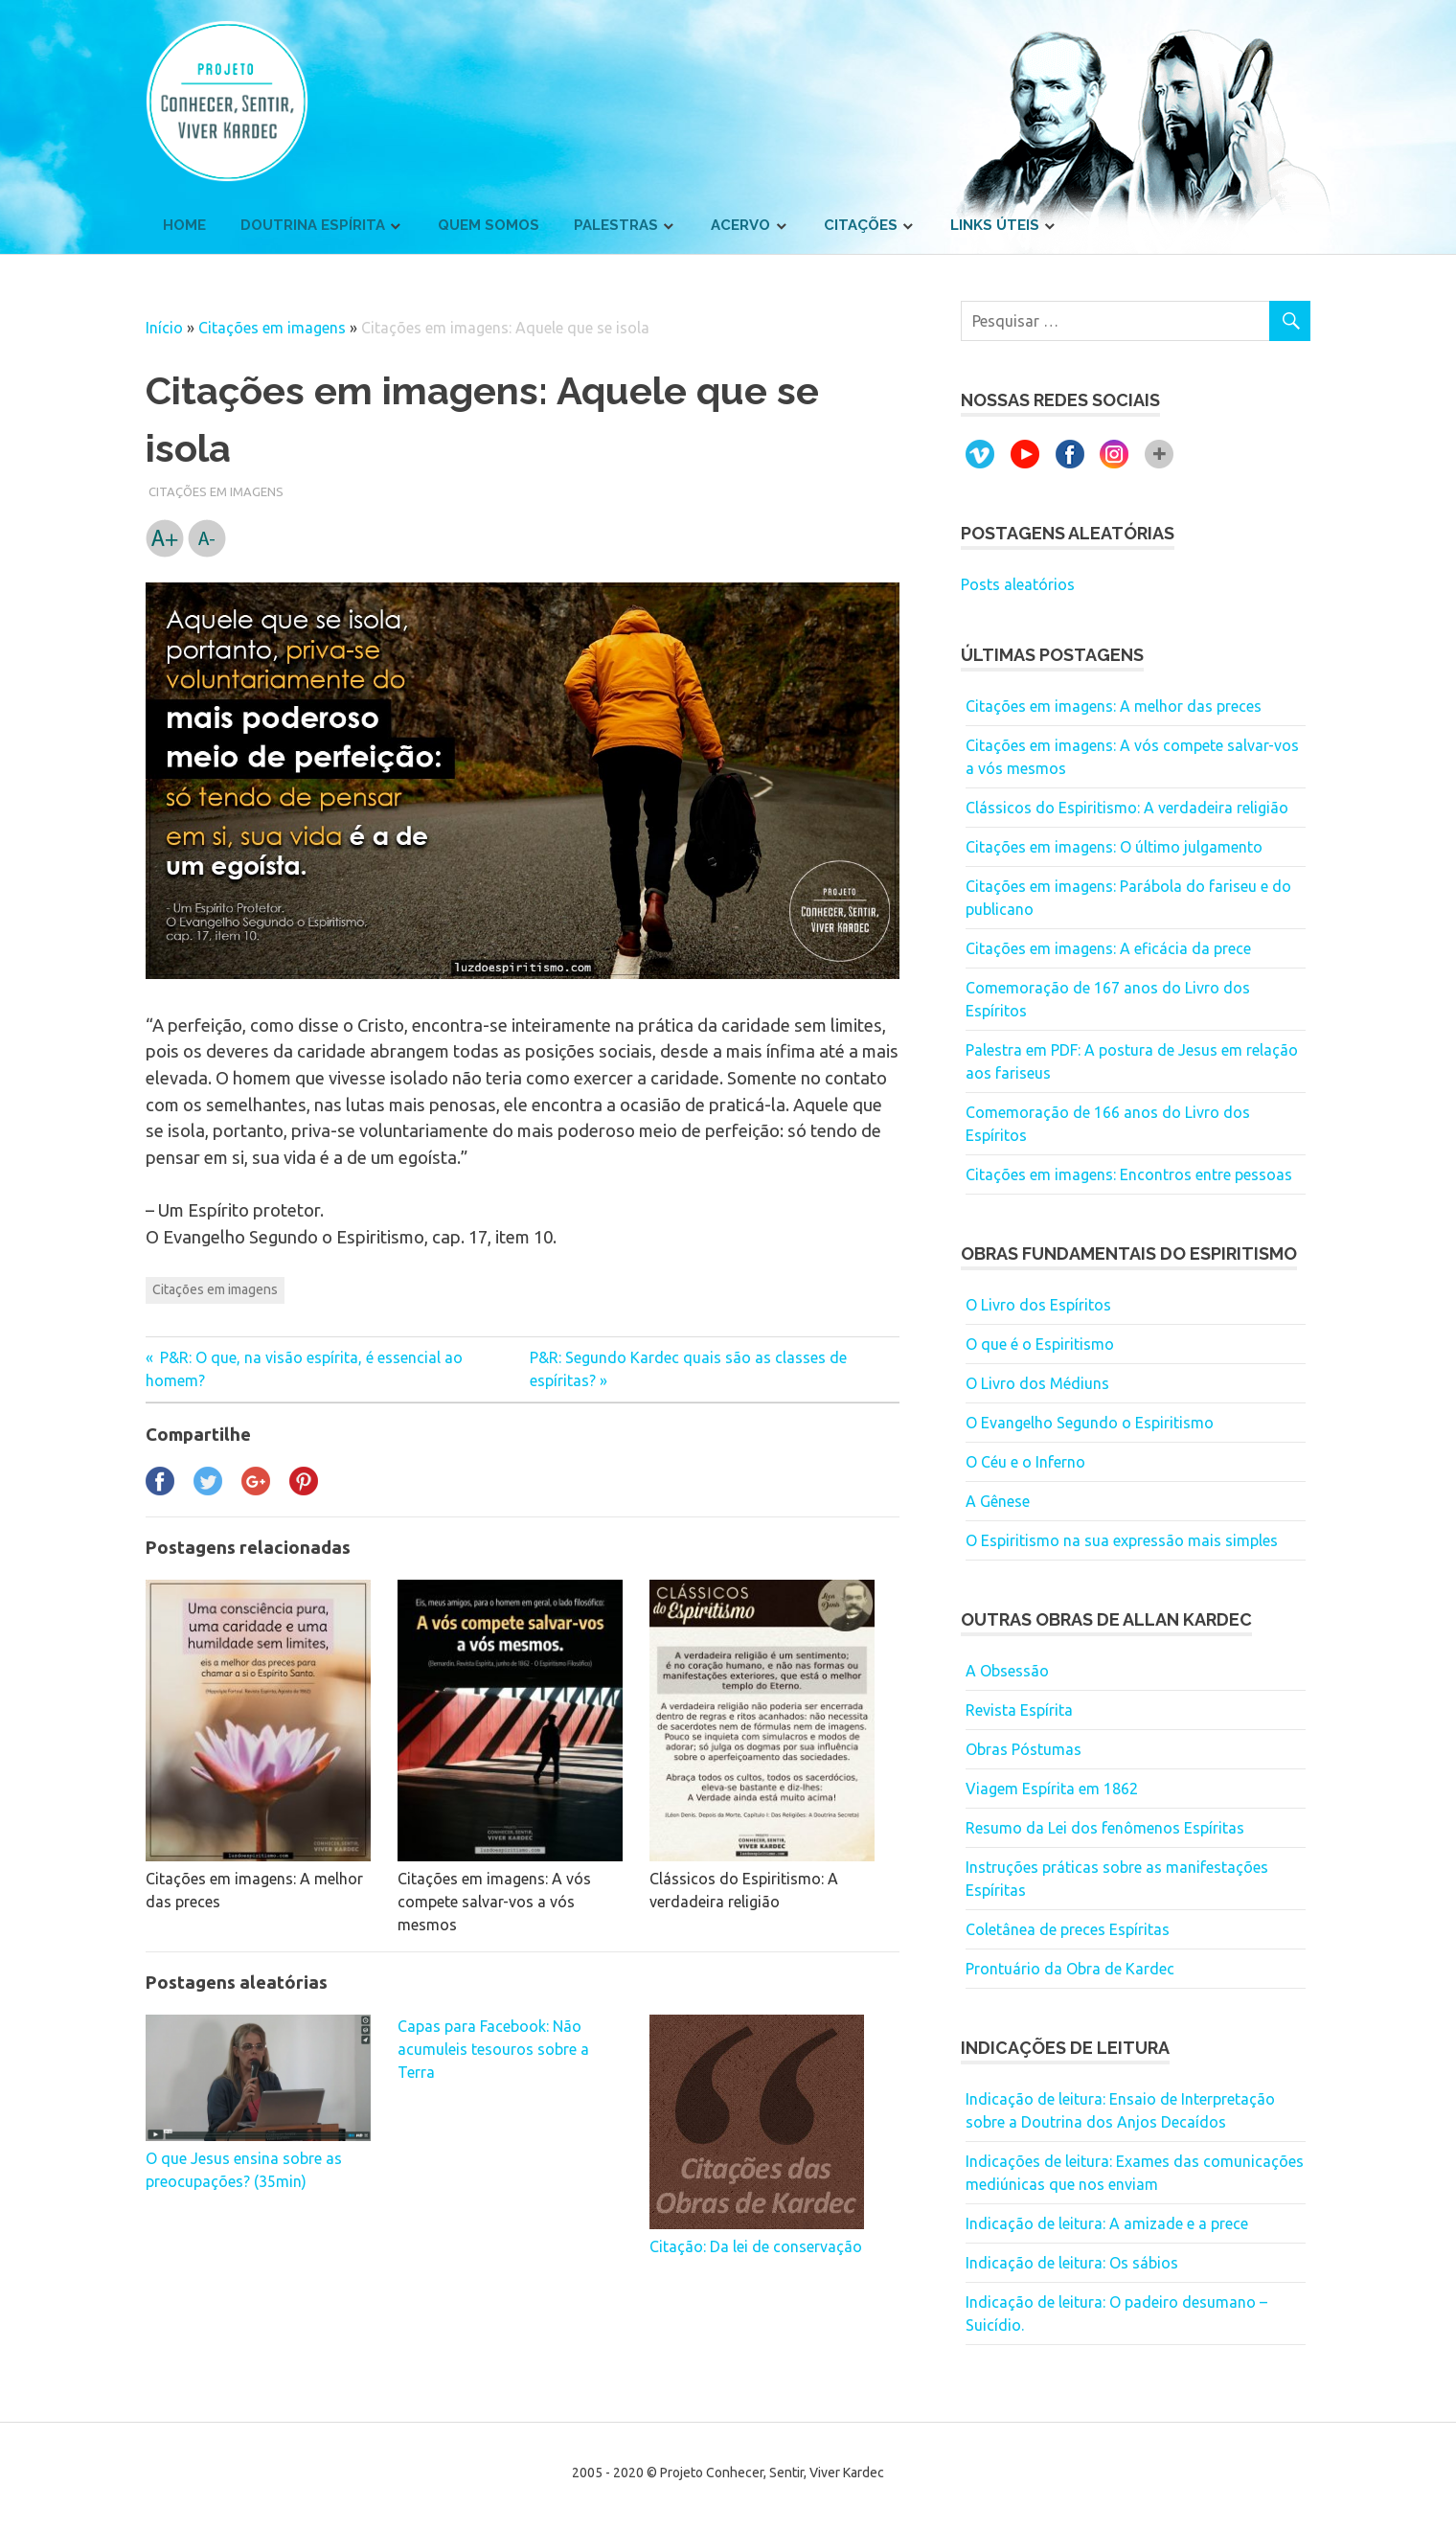  Describe the element at coordinates (1107, 2223) in the screenshot. I see `Indicação de leitura: A amizade e a prece` at that location.